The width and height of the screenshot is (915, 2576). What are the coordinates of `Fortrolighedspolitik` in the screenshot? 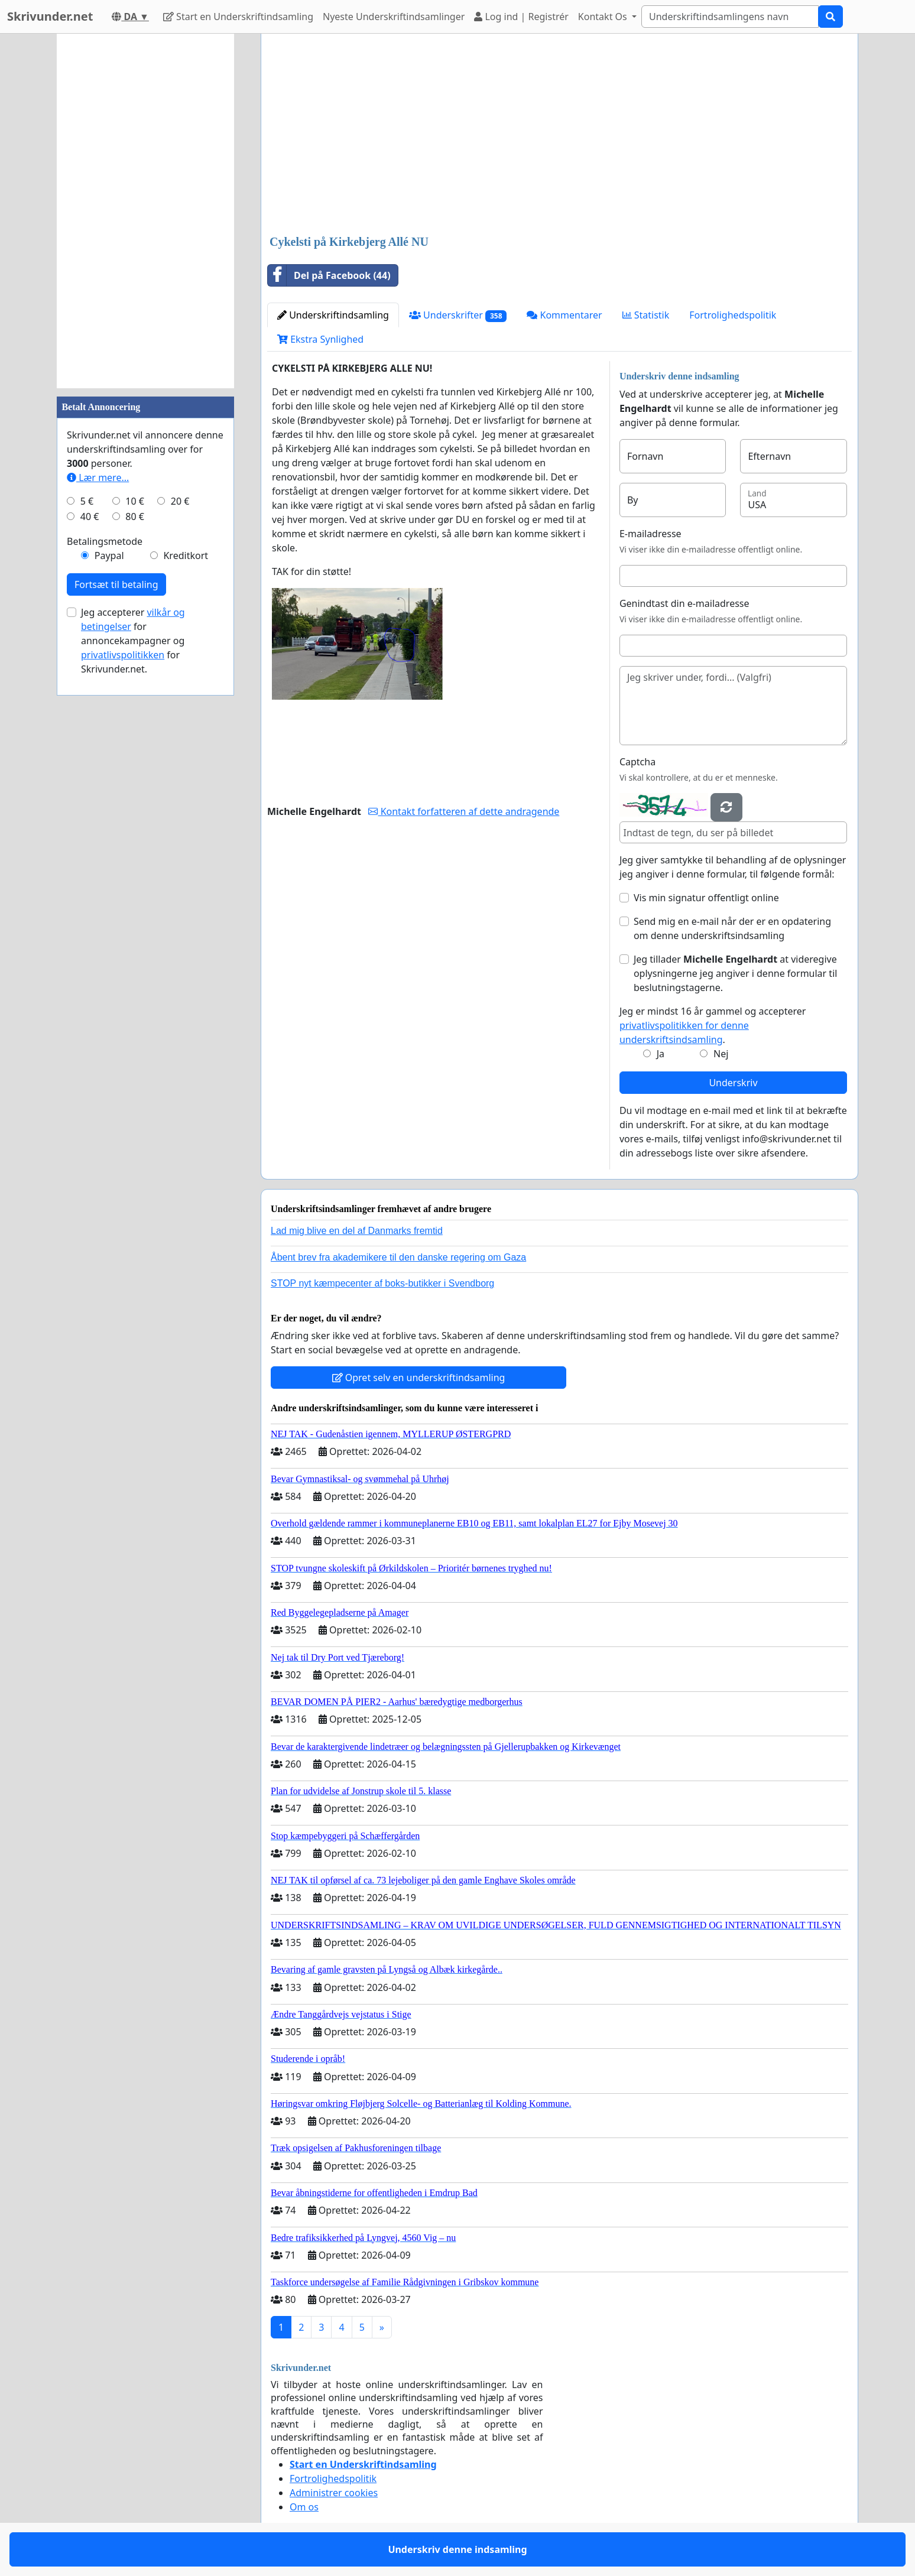 It's located at (732, 314).